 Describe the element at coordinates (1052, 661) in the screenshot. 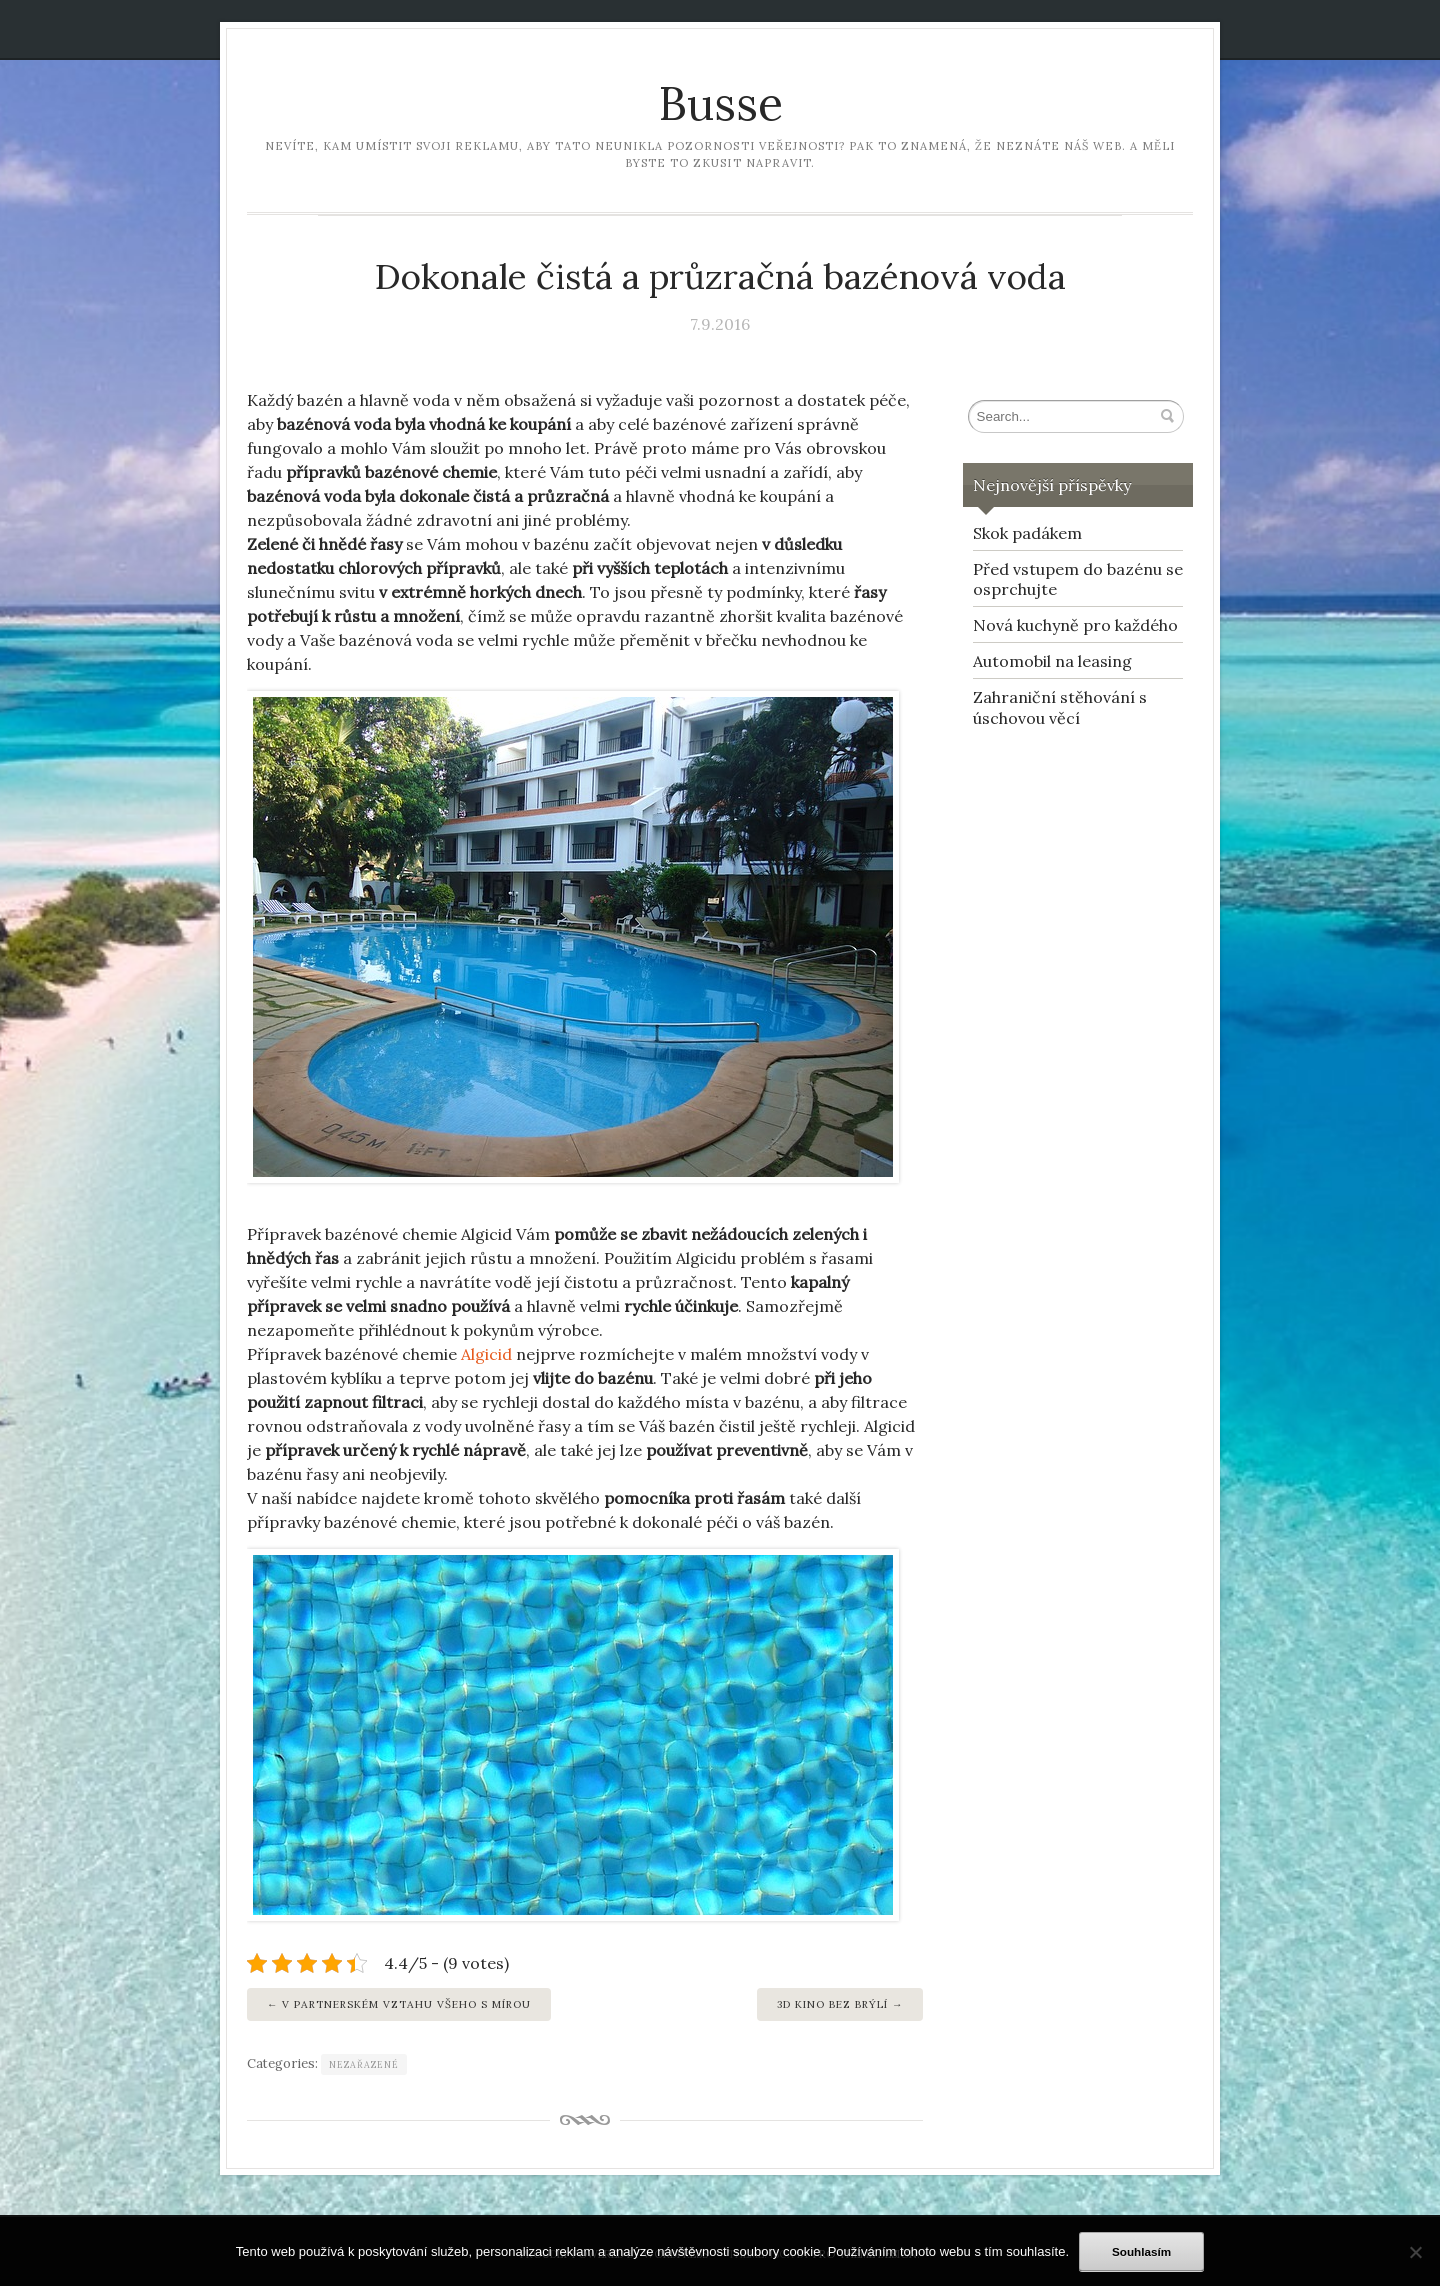

I see `Automobil na leasing` at that location.